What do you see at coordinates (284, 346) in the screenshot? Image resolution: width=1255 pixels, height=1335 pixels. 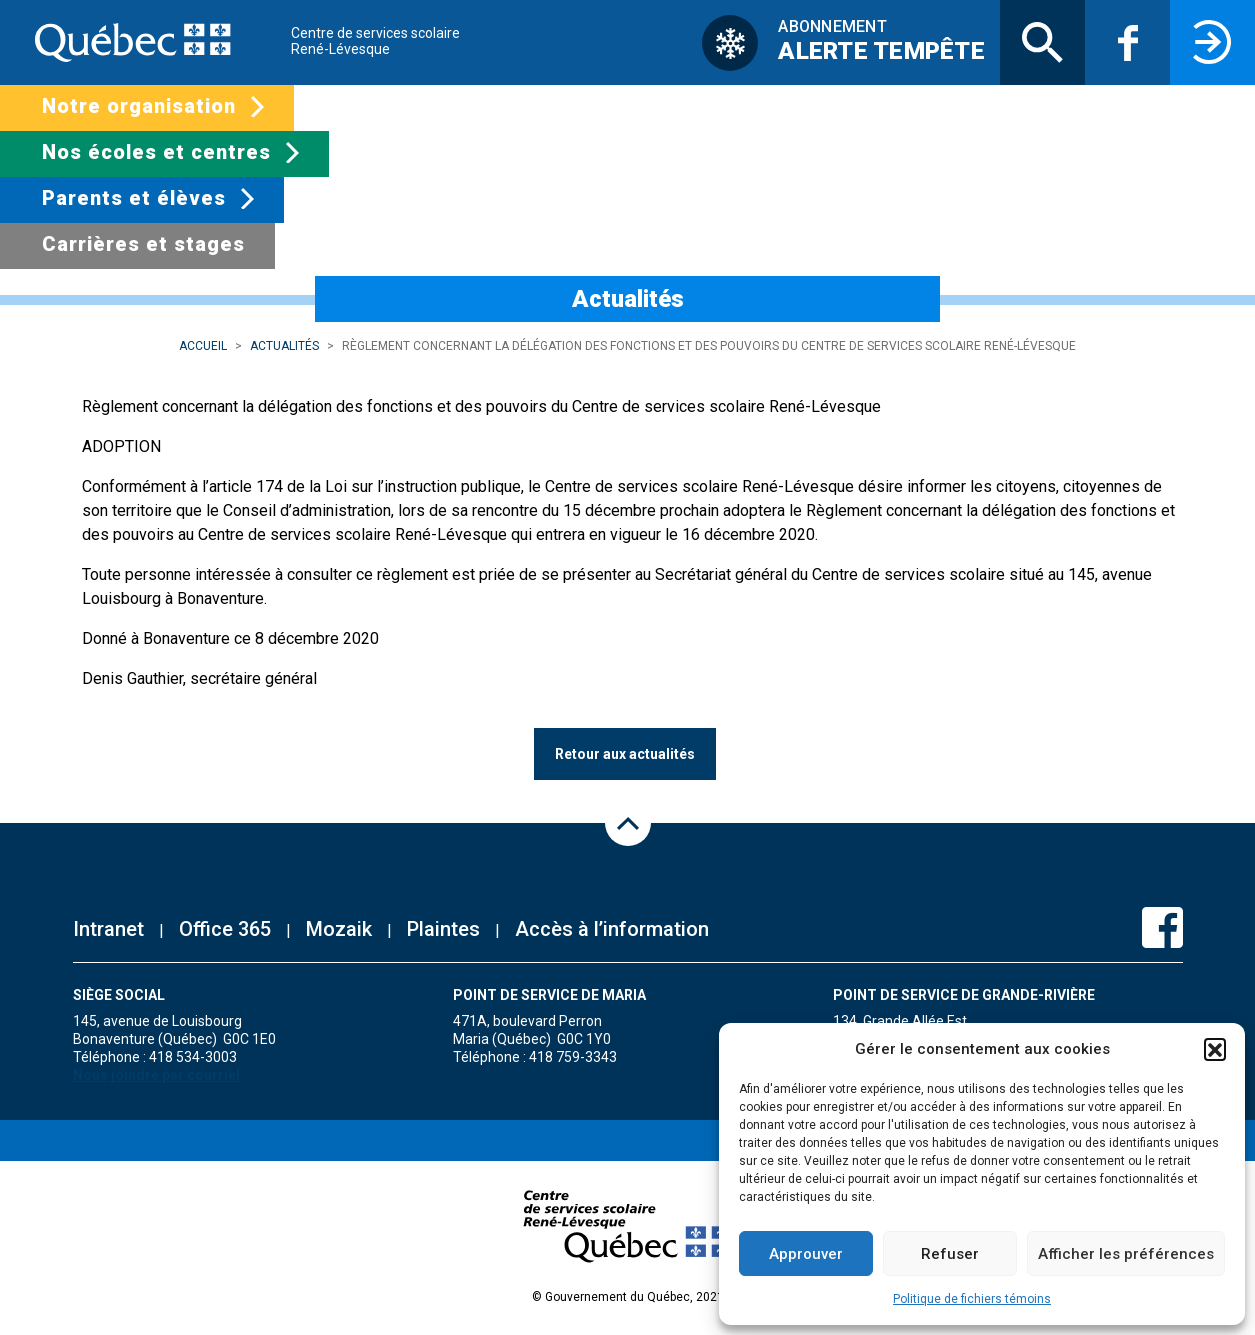 I see `Actualités` at bounding box center [284, 346].